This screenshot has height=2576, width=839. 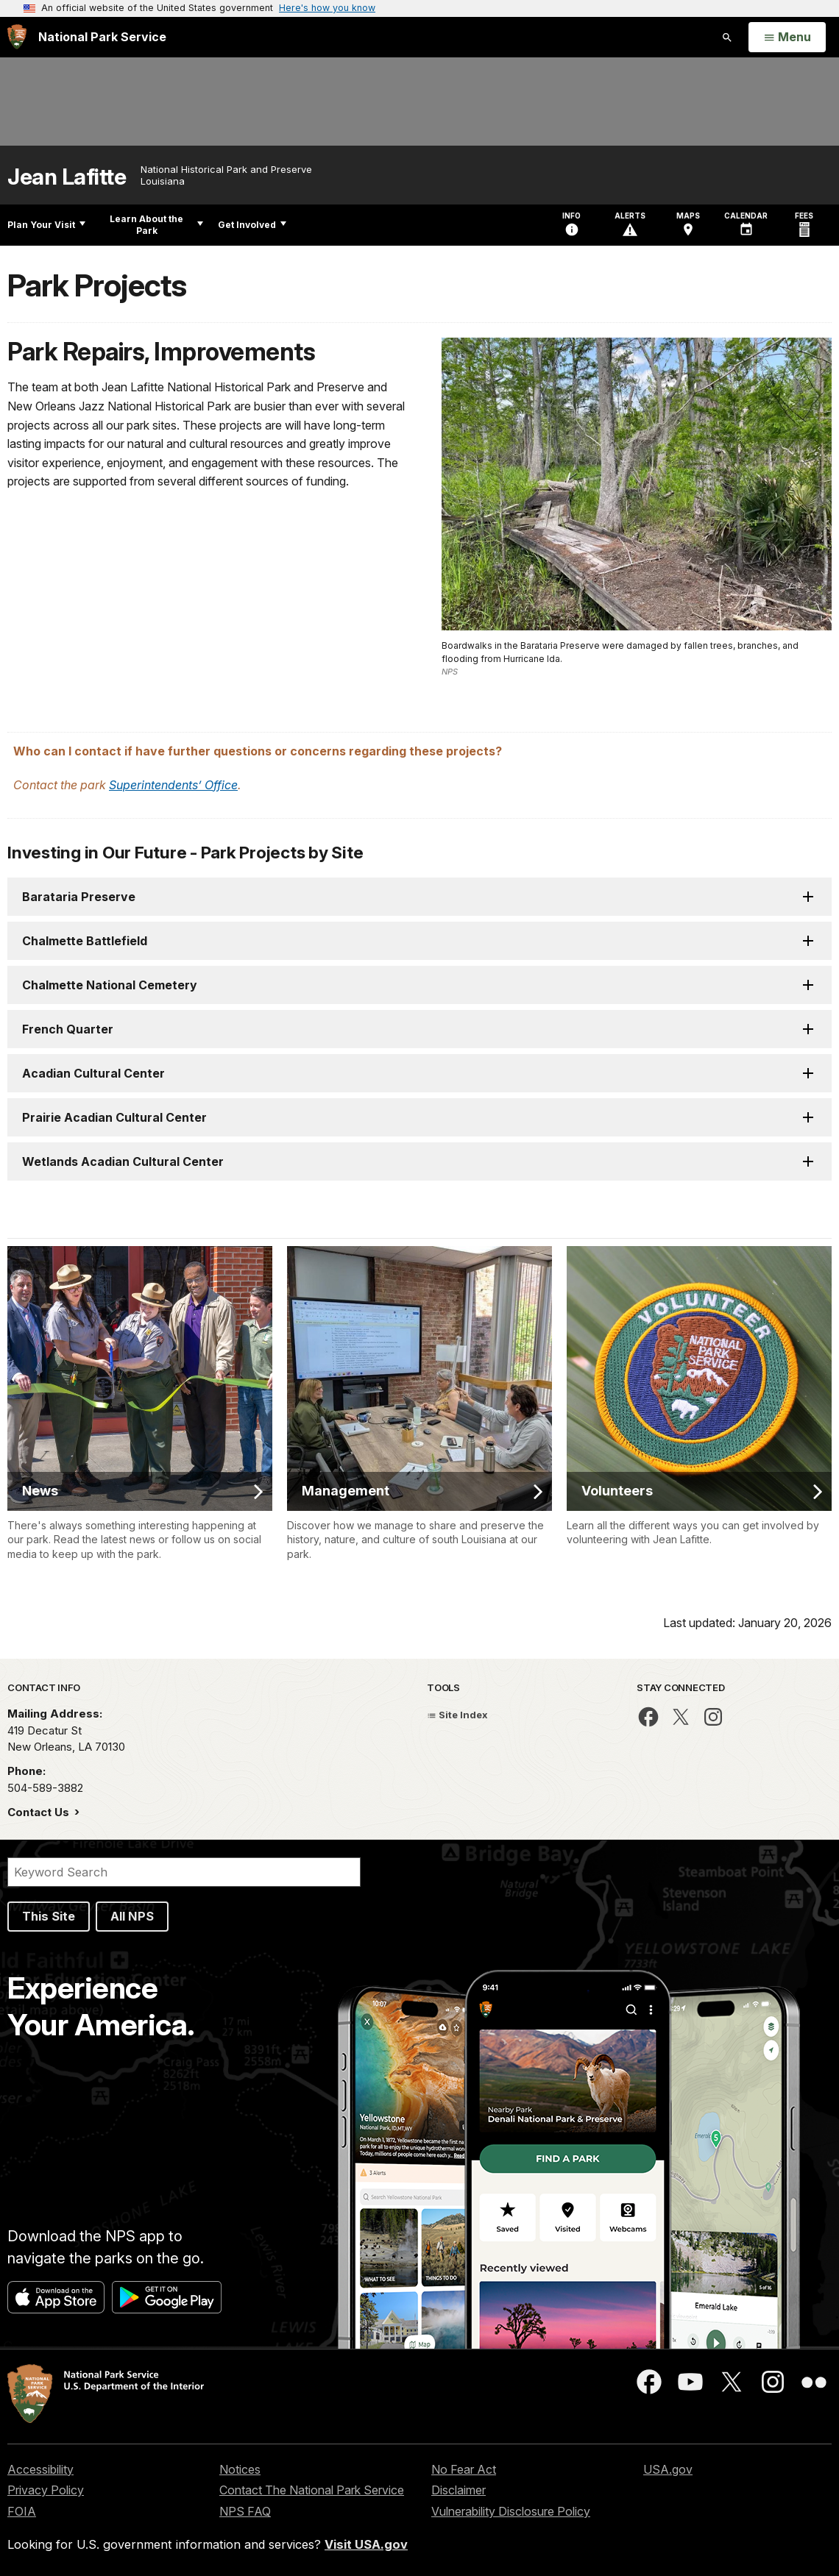 I want to click on All NPS, so click(x=132, y=1916).